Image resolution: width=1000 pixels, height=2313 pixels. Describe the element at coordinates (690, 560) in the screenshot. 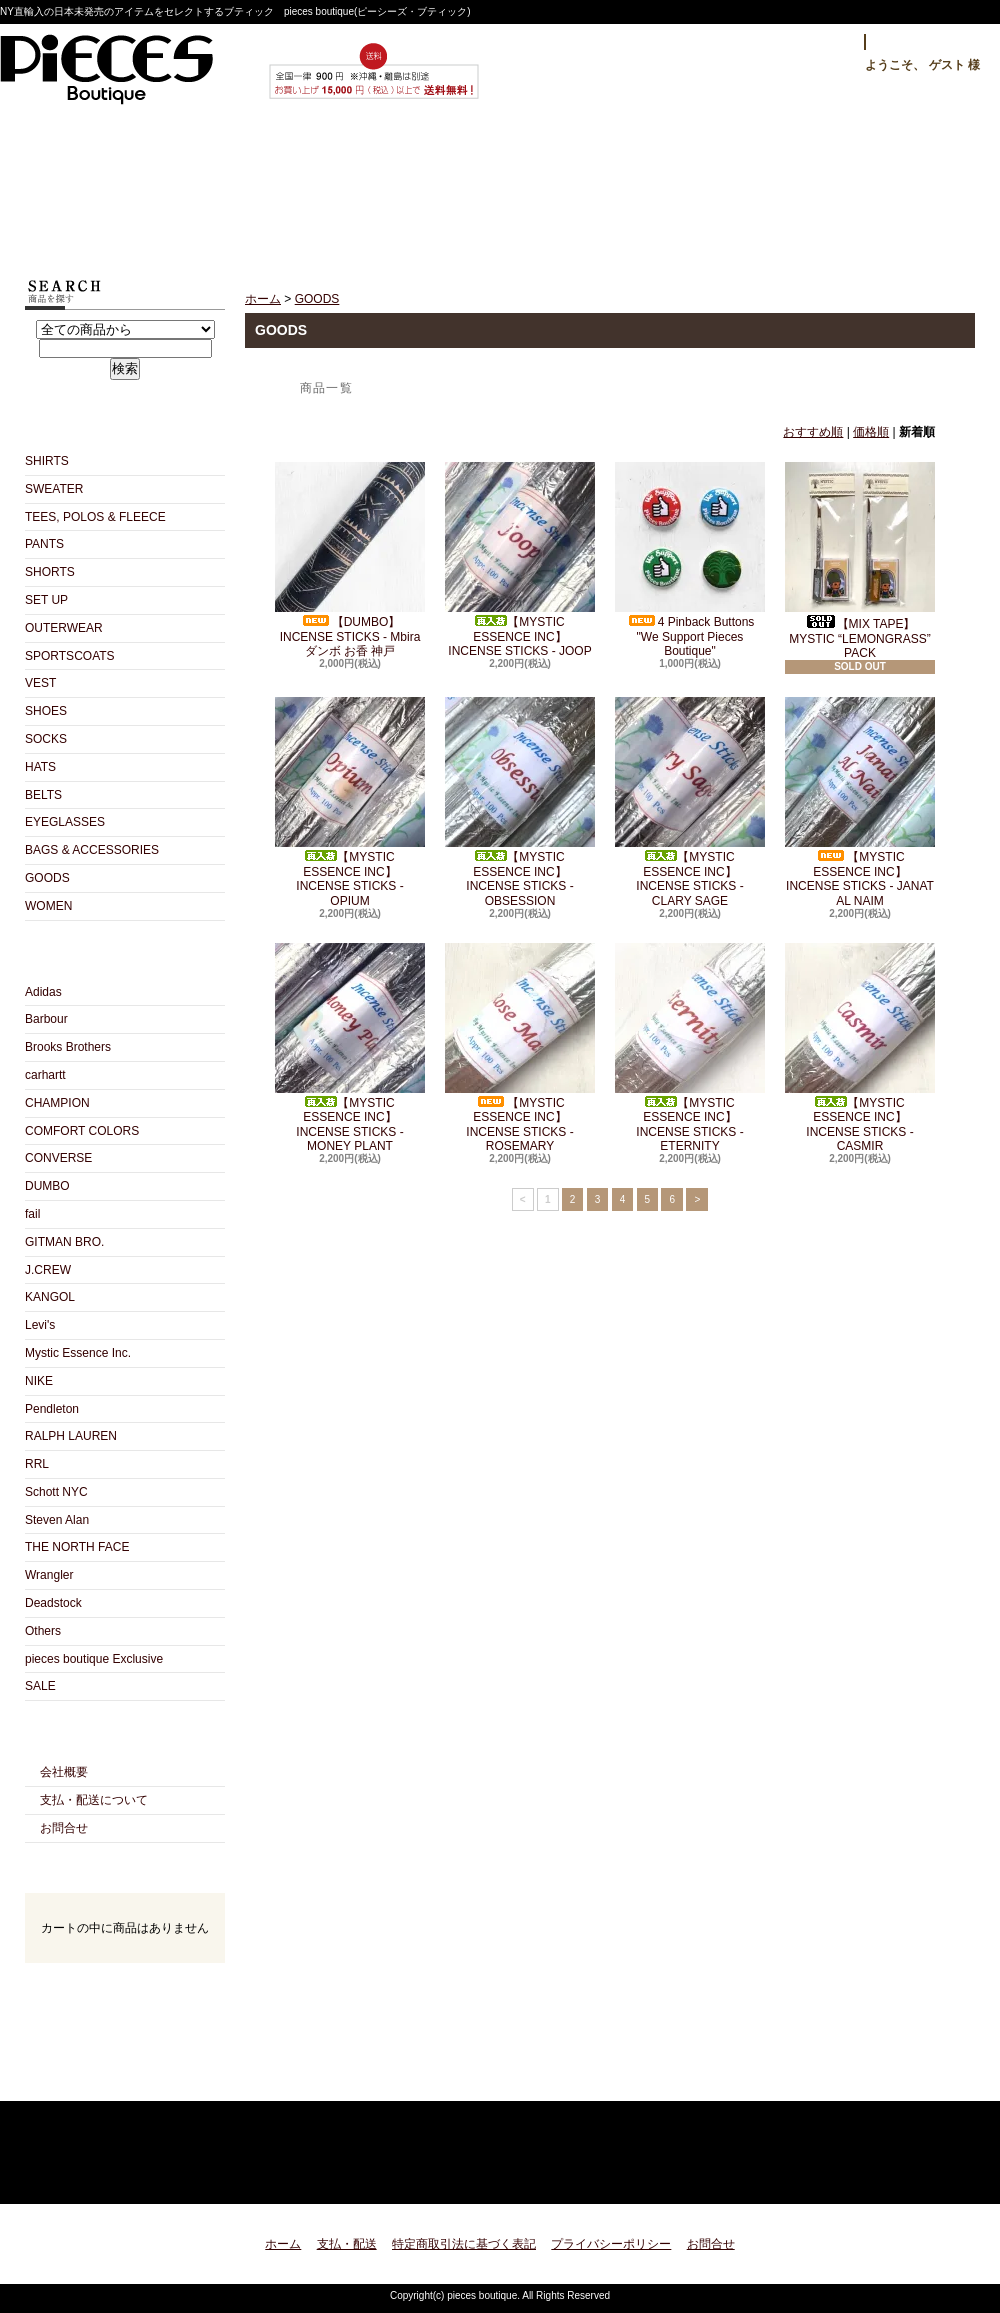

I see `4 Pinback Buttons "We Support Pieces Boutique"` at that location.